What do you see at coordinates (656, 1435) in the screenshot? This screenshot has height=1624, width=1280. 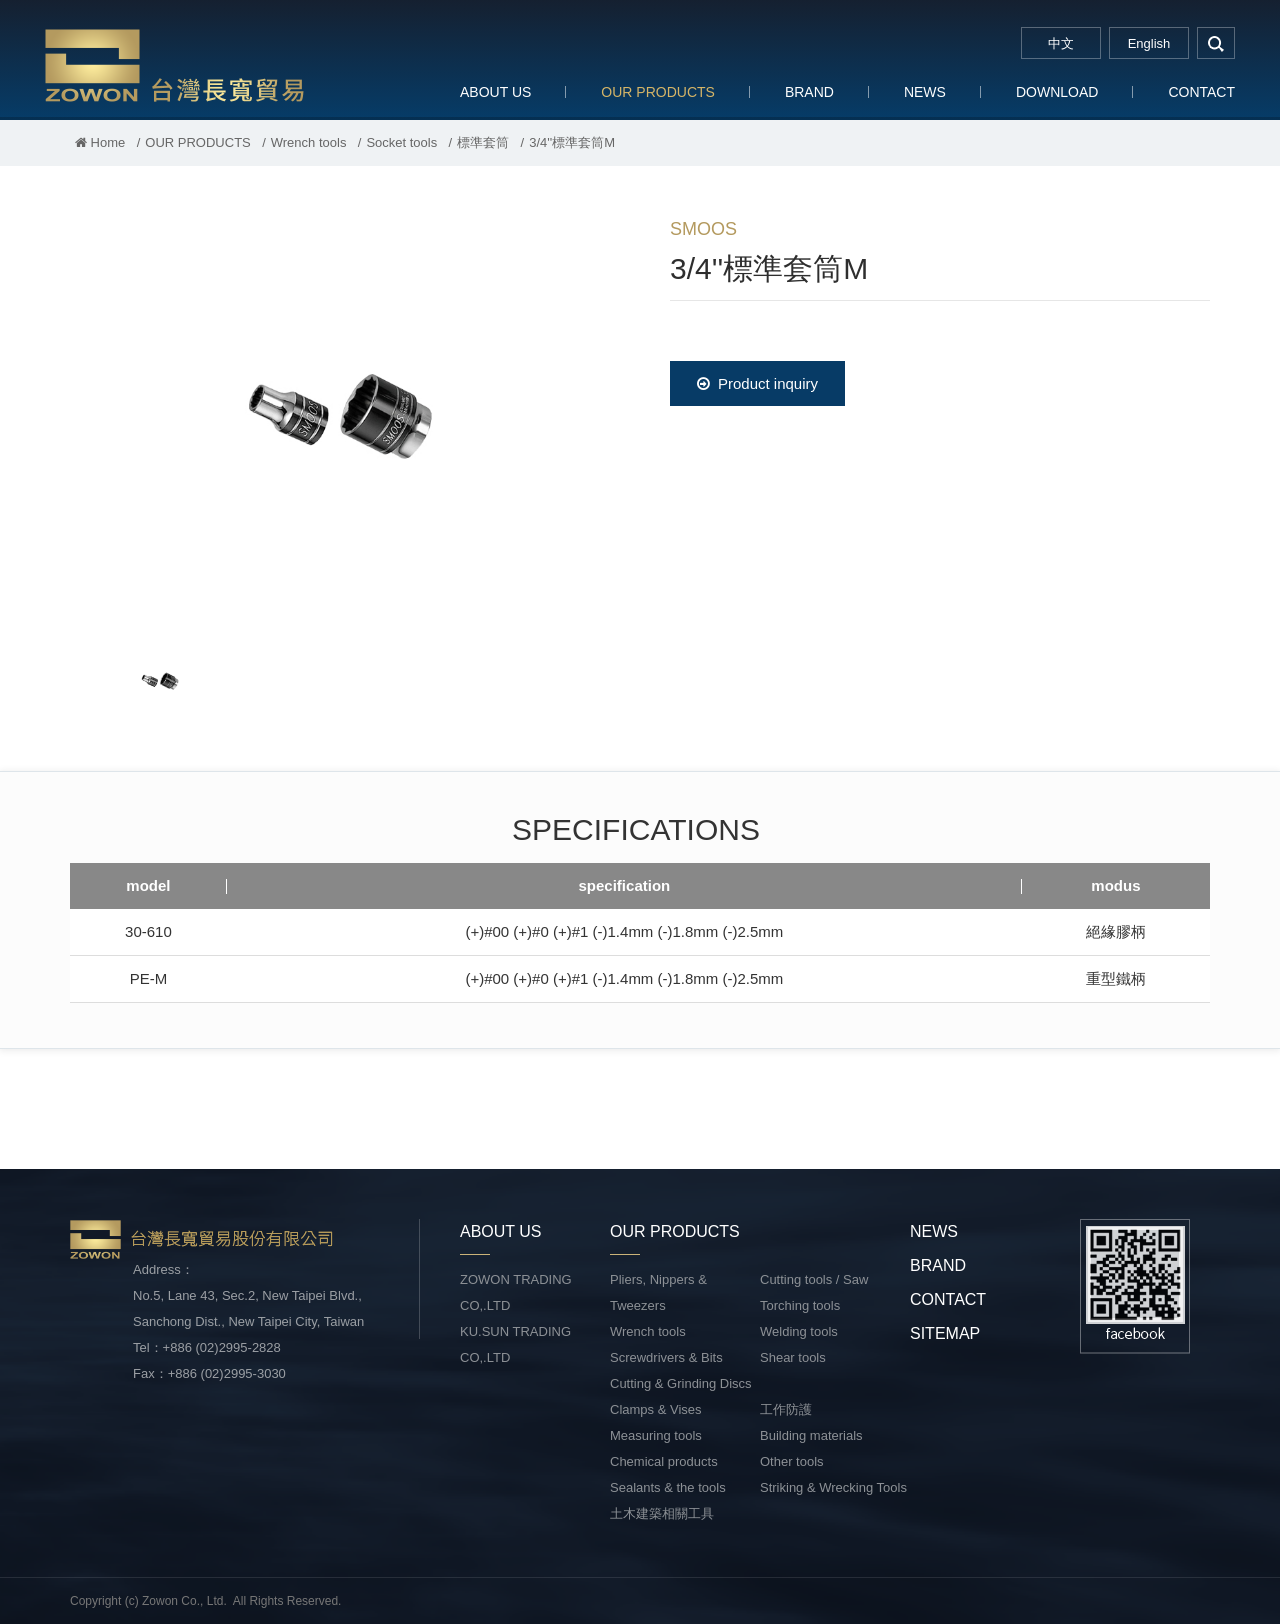 I see `Measuring tools` at bounding box center [656, 1435].